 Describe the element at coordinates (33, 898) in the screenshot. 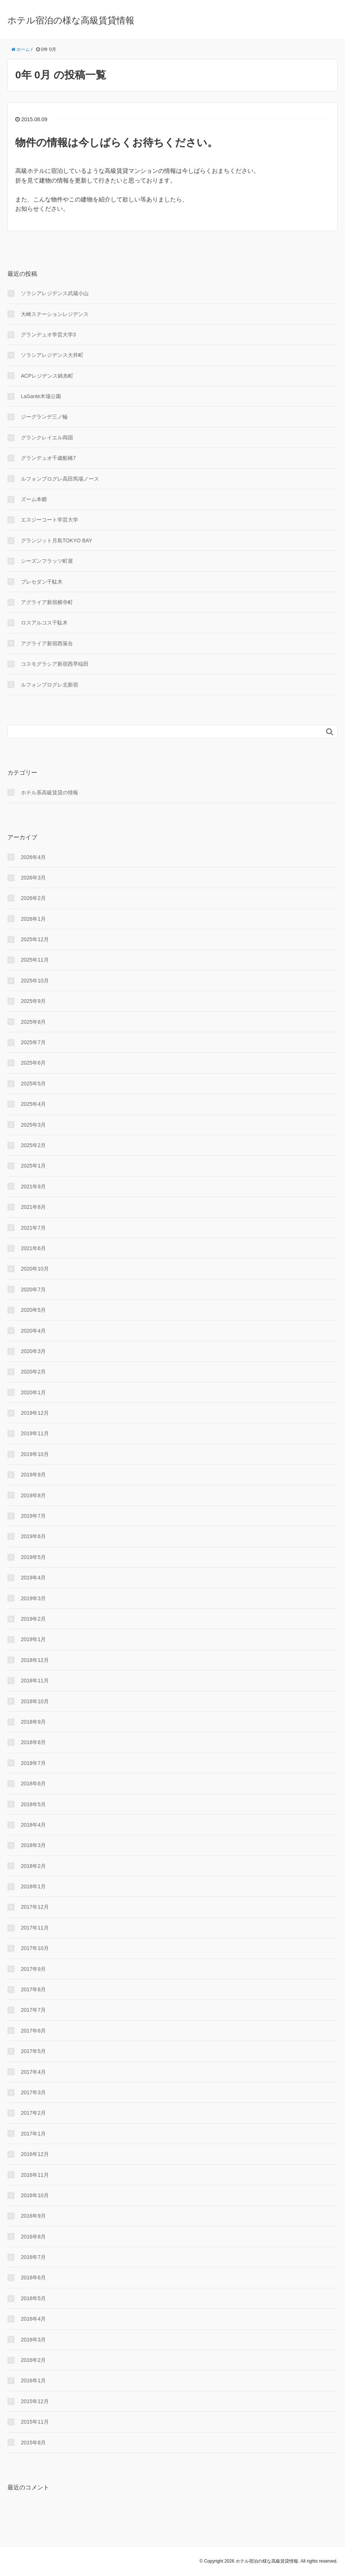

I see `2026年2月` at that location.